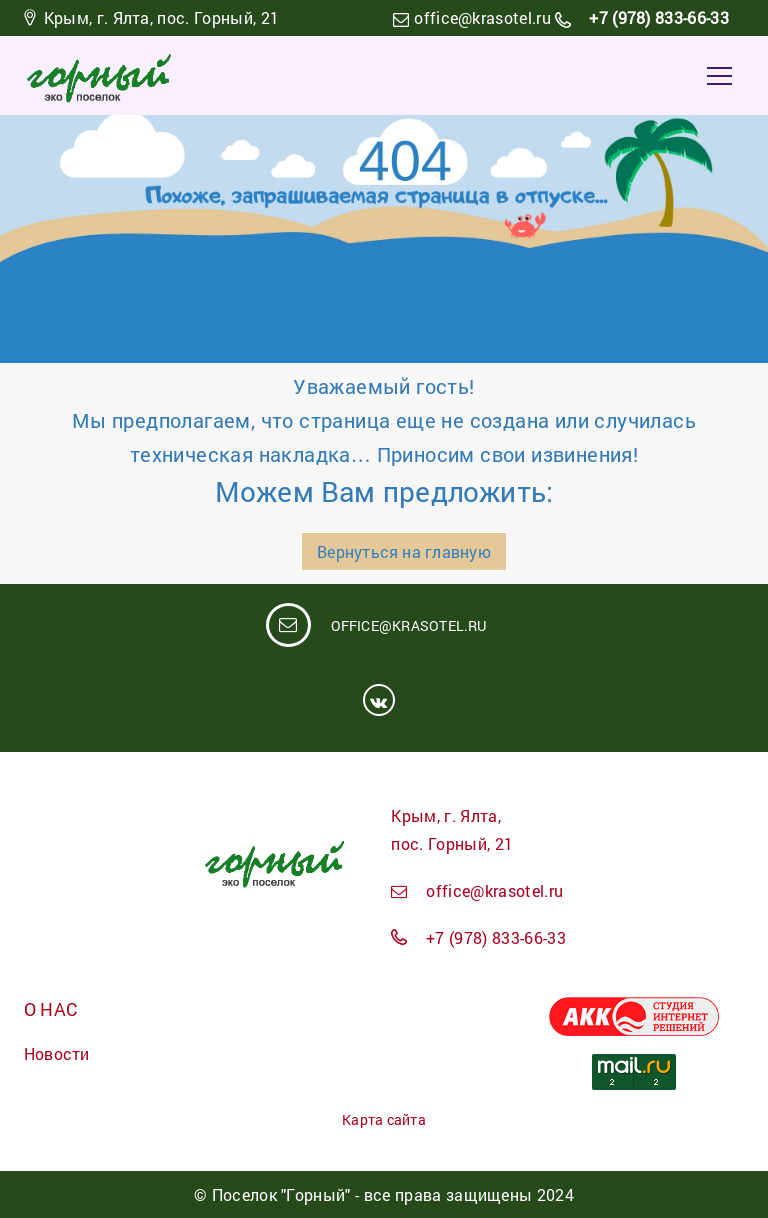 The height and width of the screenshot is (1218, 768). I want to click on +7 (978) 833-66-33, so click(657, 17).